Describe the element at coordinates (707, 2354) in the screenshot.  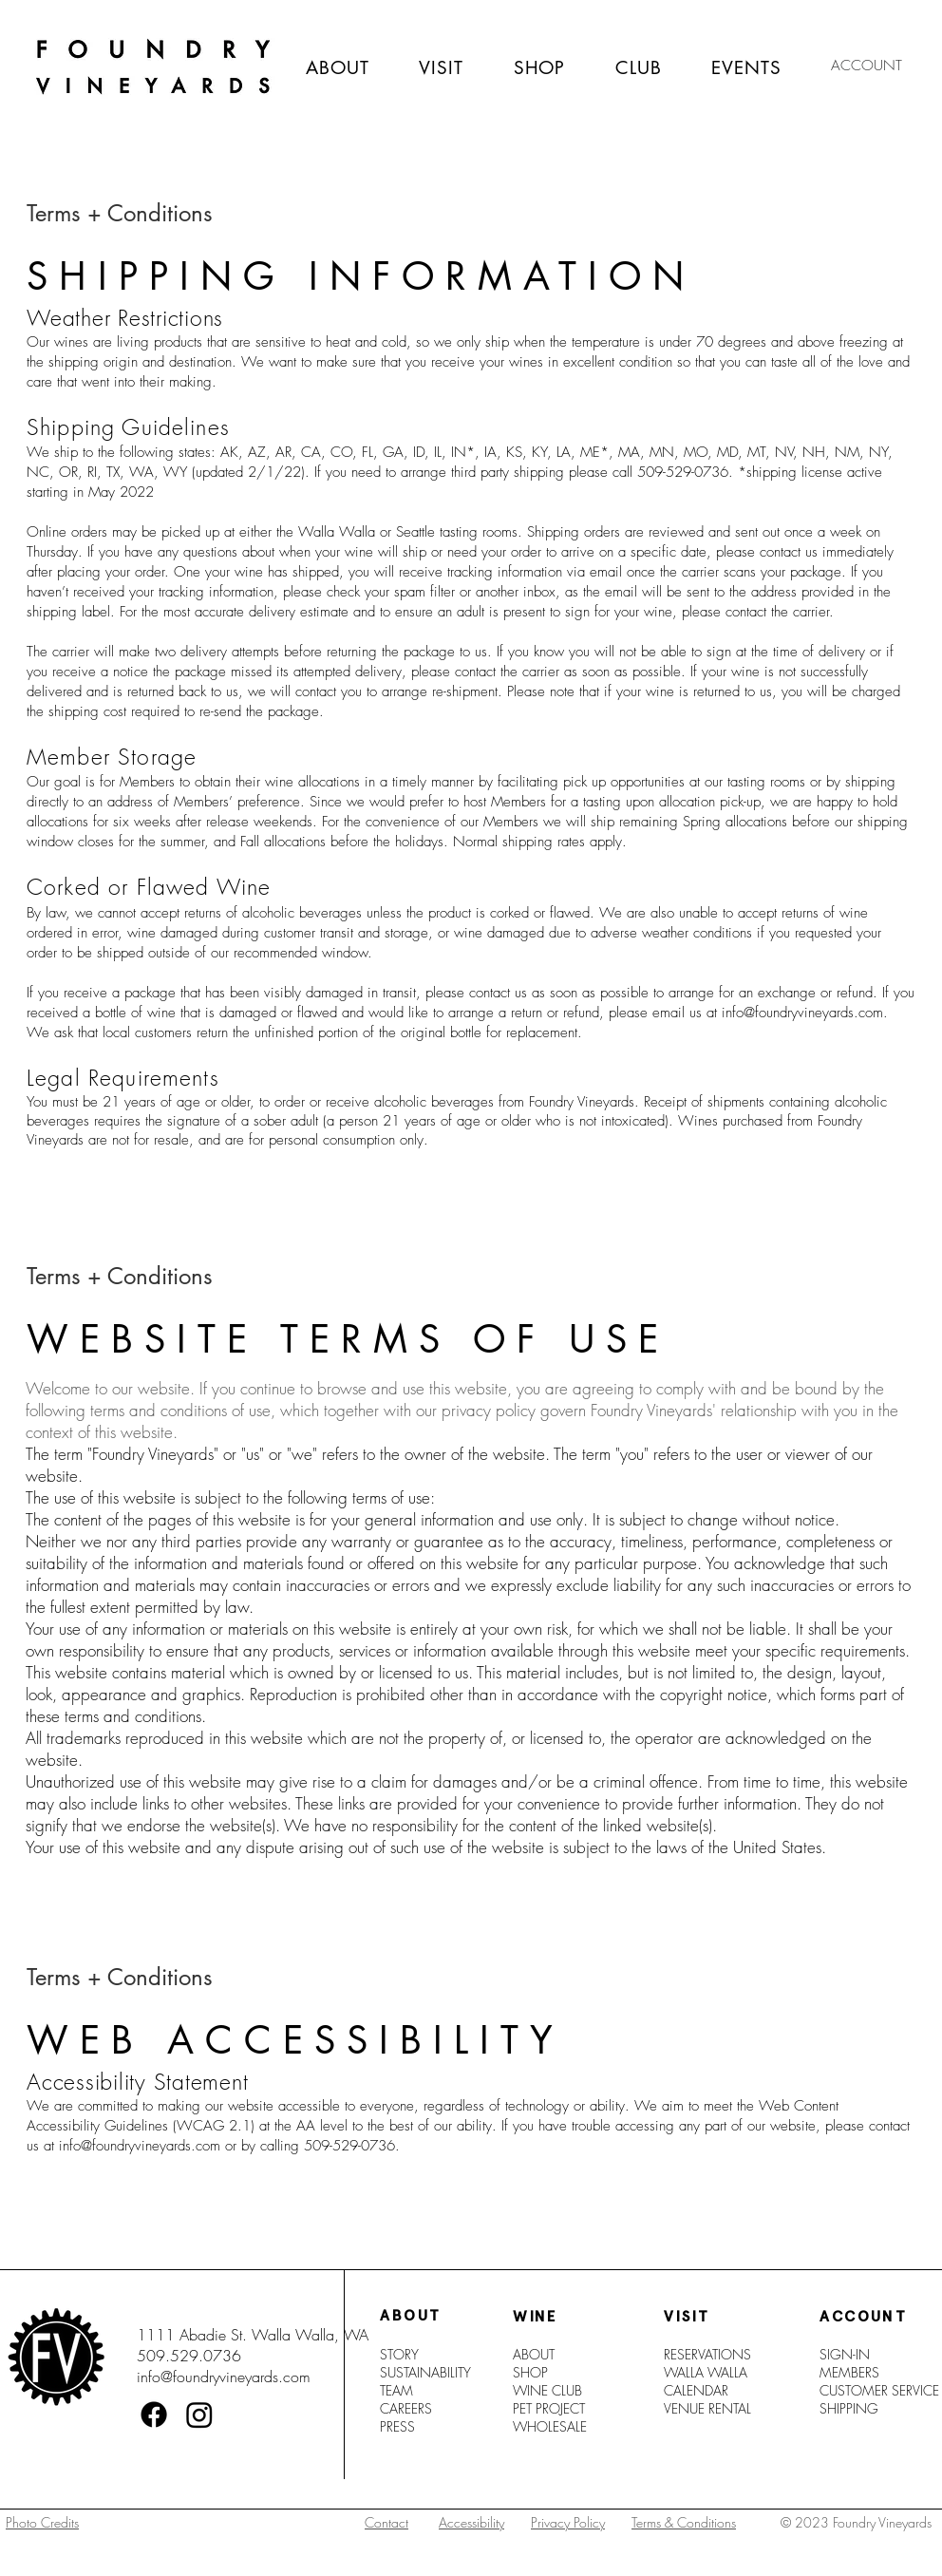
I see `RESERVATIONS` at that location.